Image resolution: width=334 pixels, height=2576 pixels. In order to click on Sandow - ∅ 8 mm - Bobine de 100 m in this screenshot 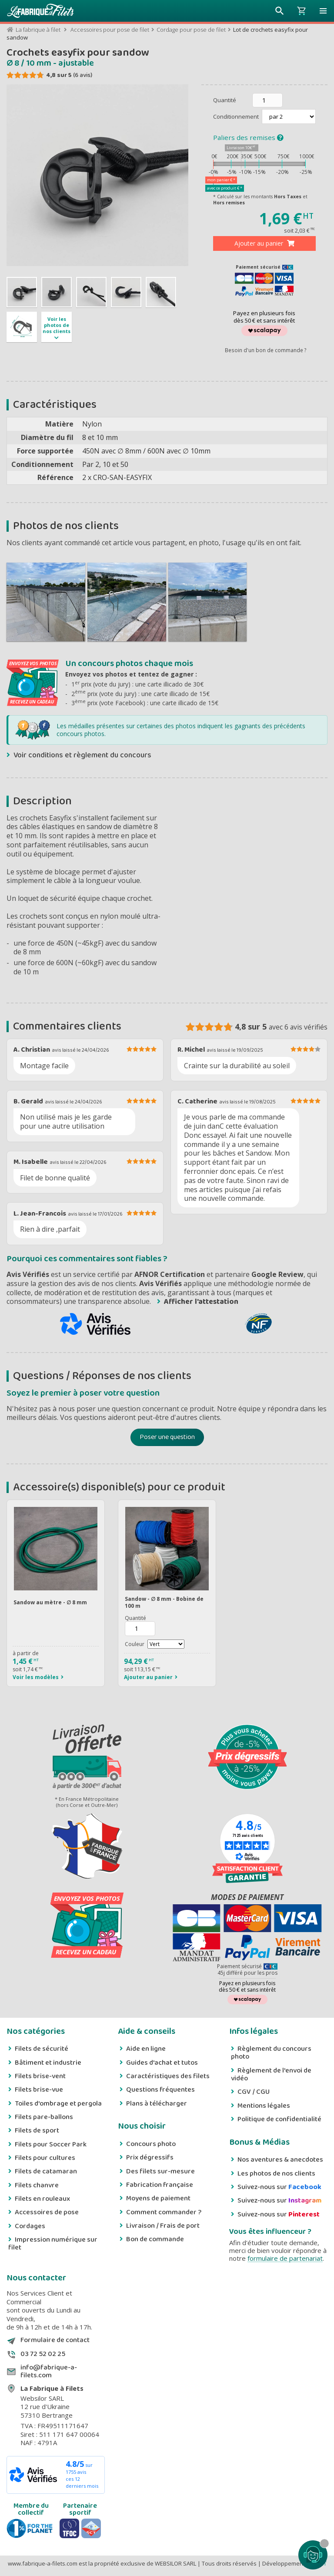, I will do `click(164, 1602)`.